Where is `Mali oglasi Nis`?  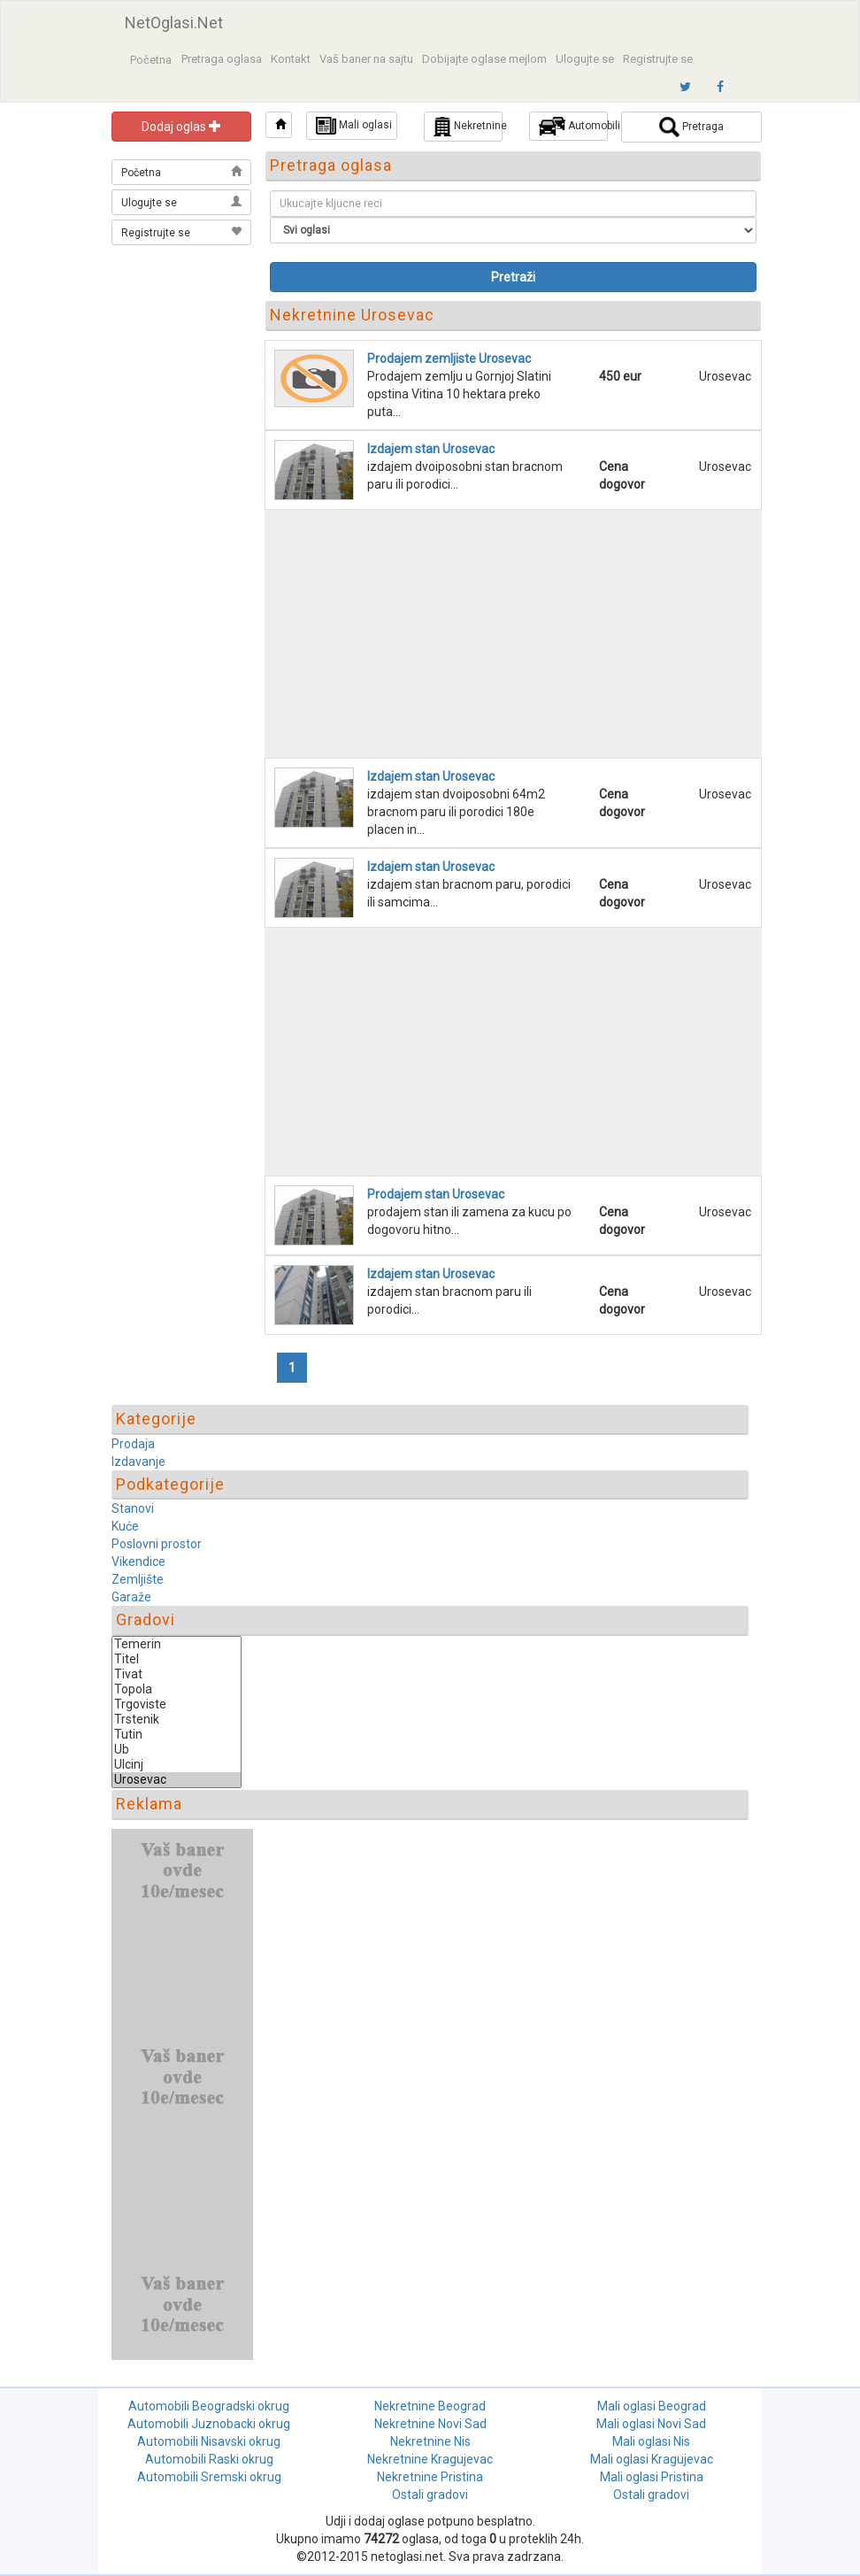 Mali oglasi Nis is located at coordinates (651, 2441).